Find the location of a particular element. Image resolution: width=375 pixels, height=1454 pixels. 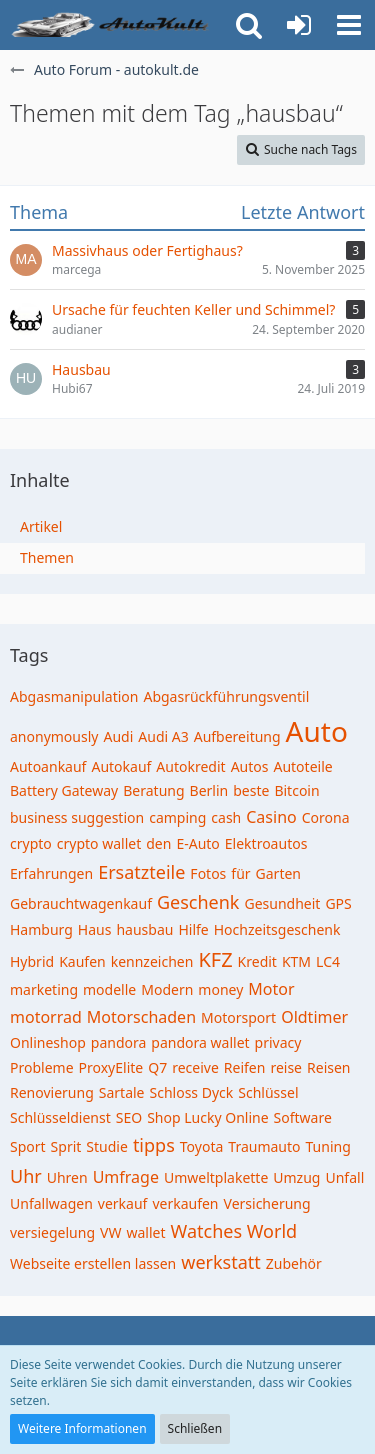

Motor is located at coordinates (271, 989).